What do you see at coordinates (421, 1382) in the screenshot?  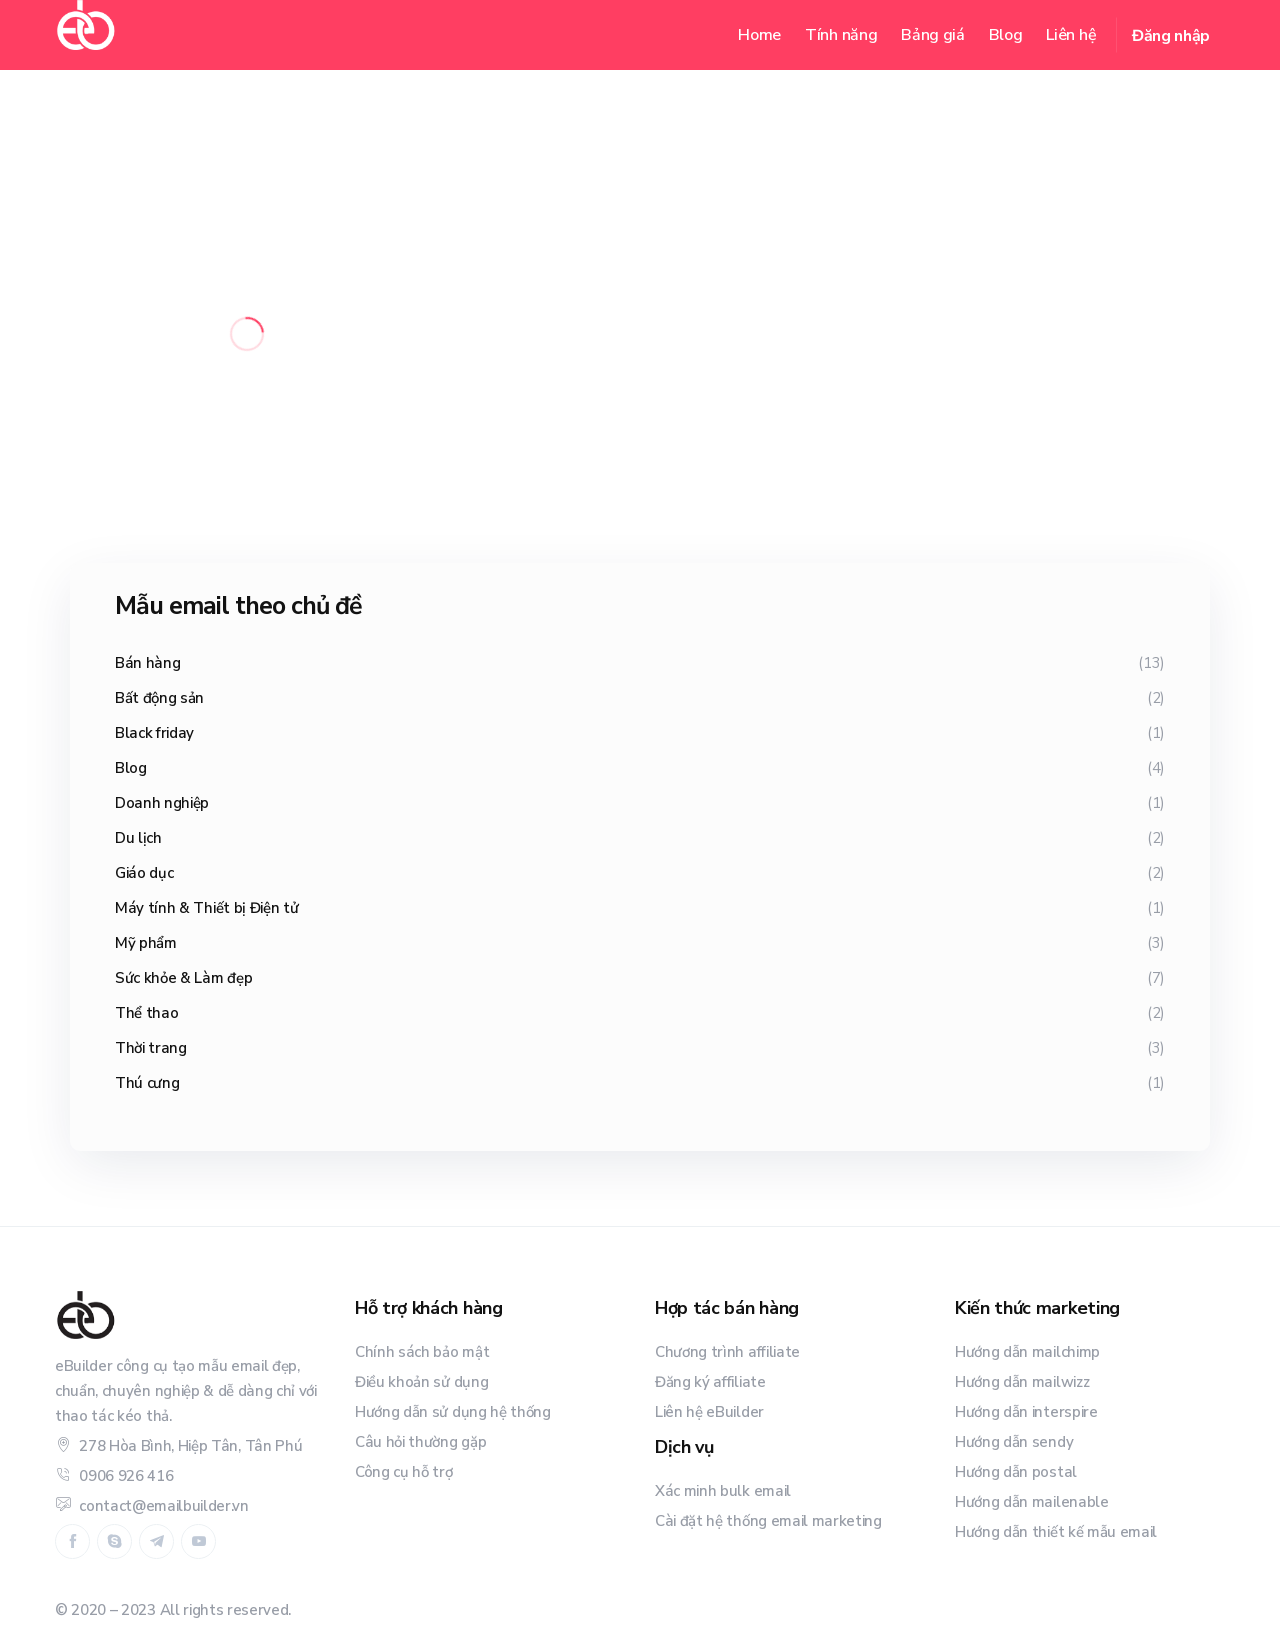 I see `Điều khoản sử dụng` at bounding box center [421, 1382].